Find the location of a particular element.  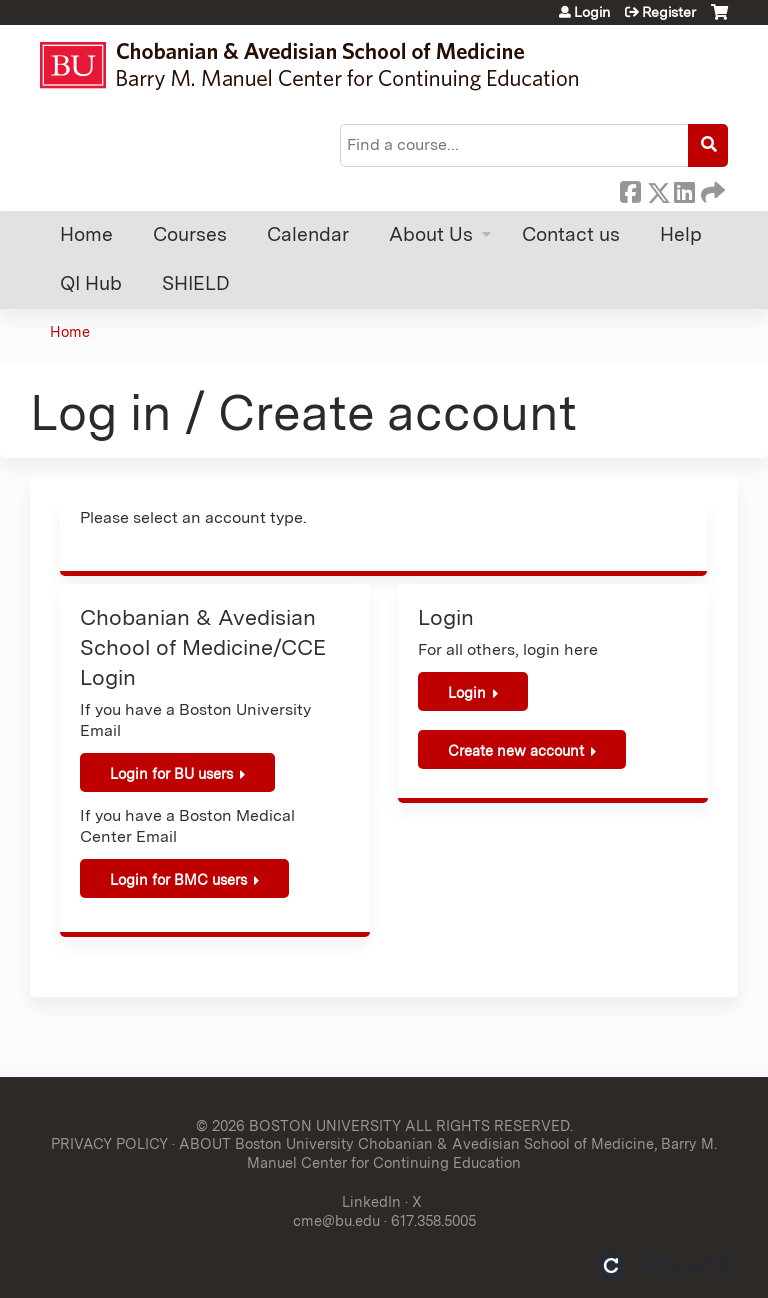

Login is located at coordinates (592, 12).